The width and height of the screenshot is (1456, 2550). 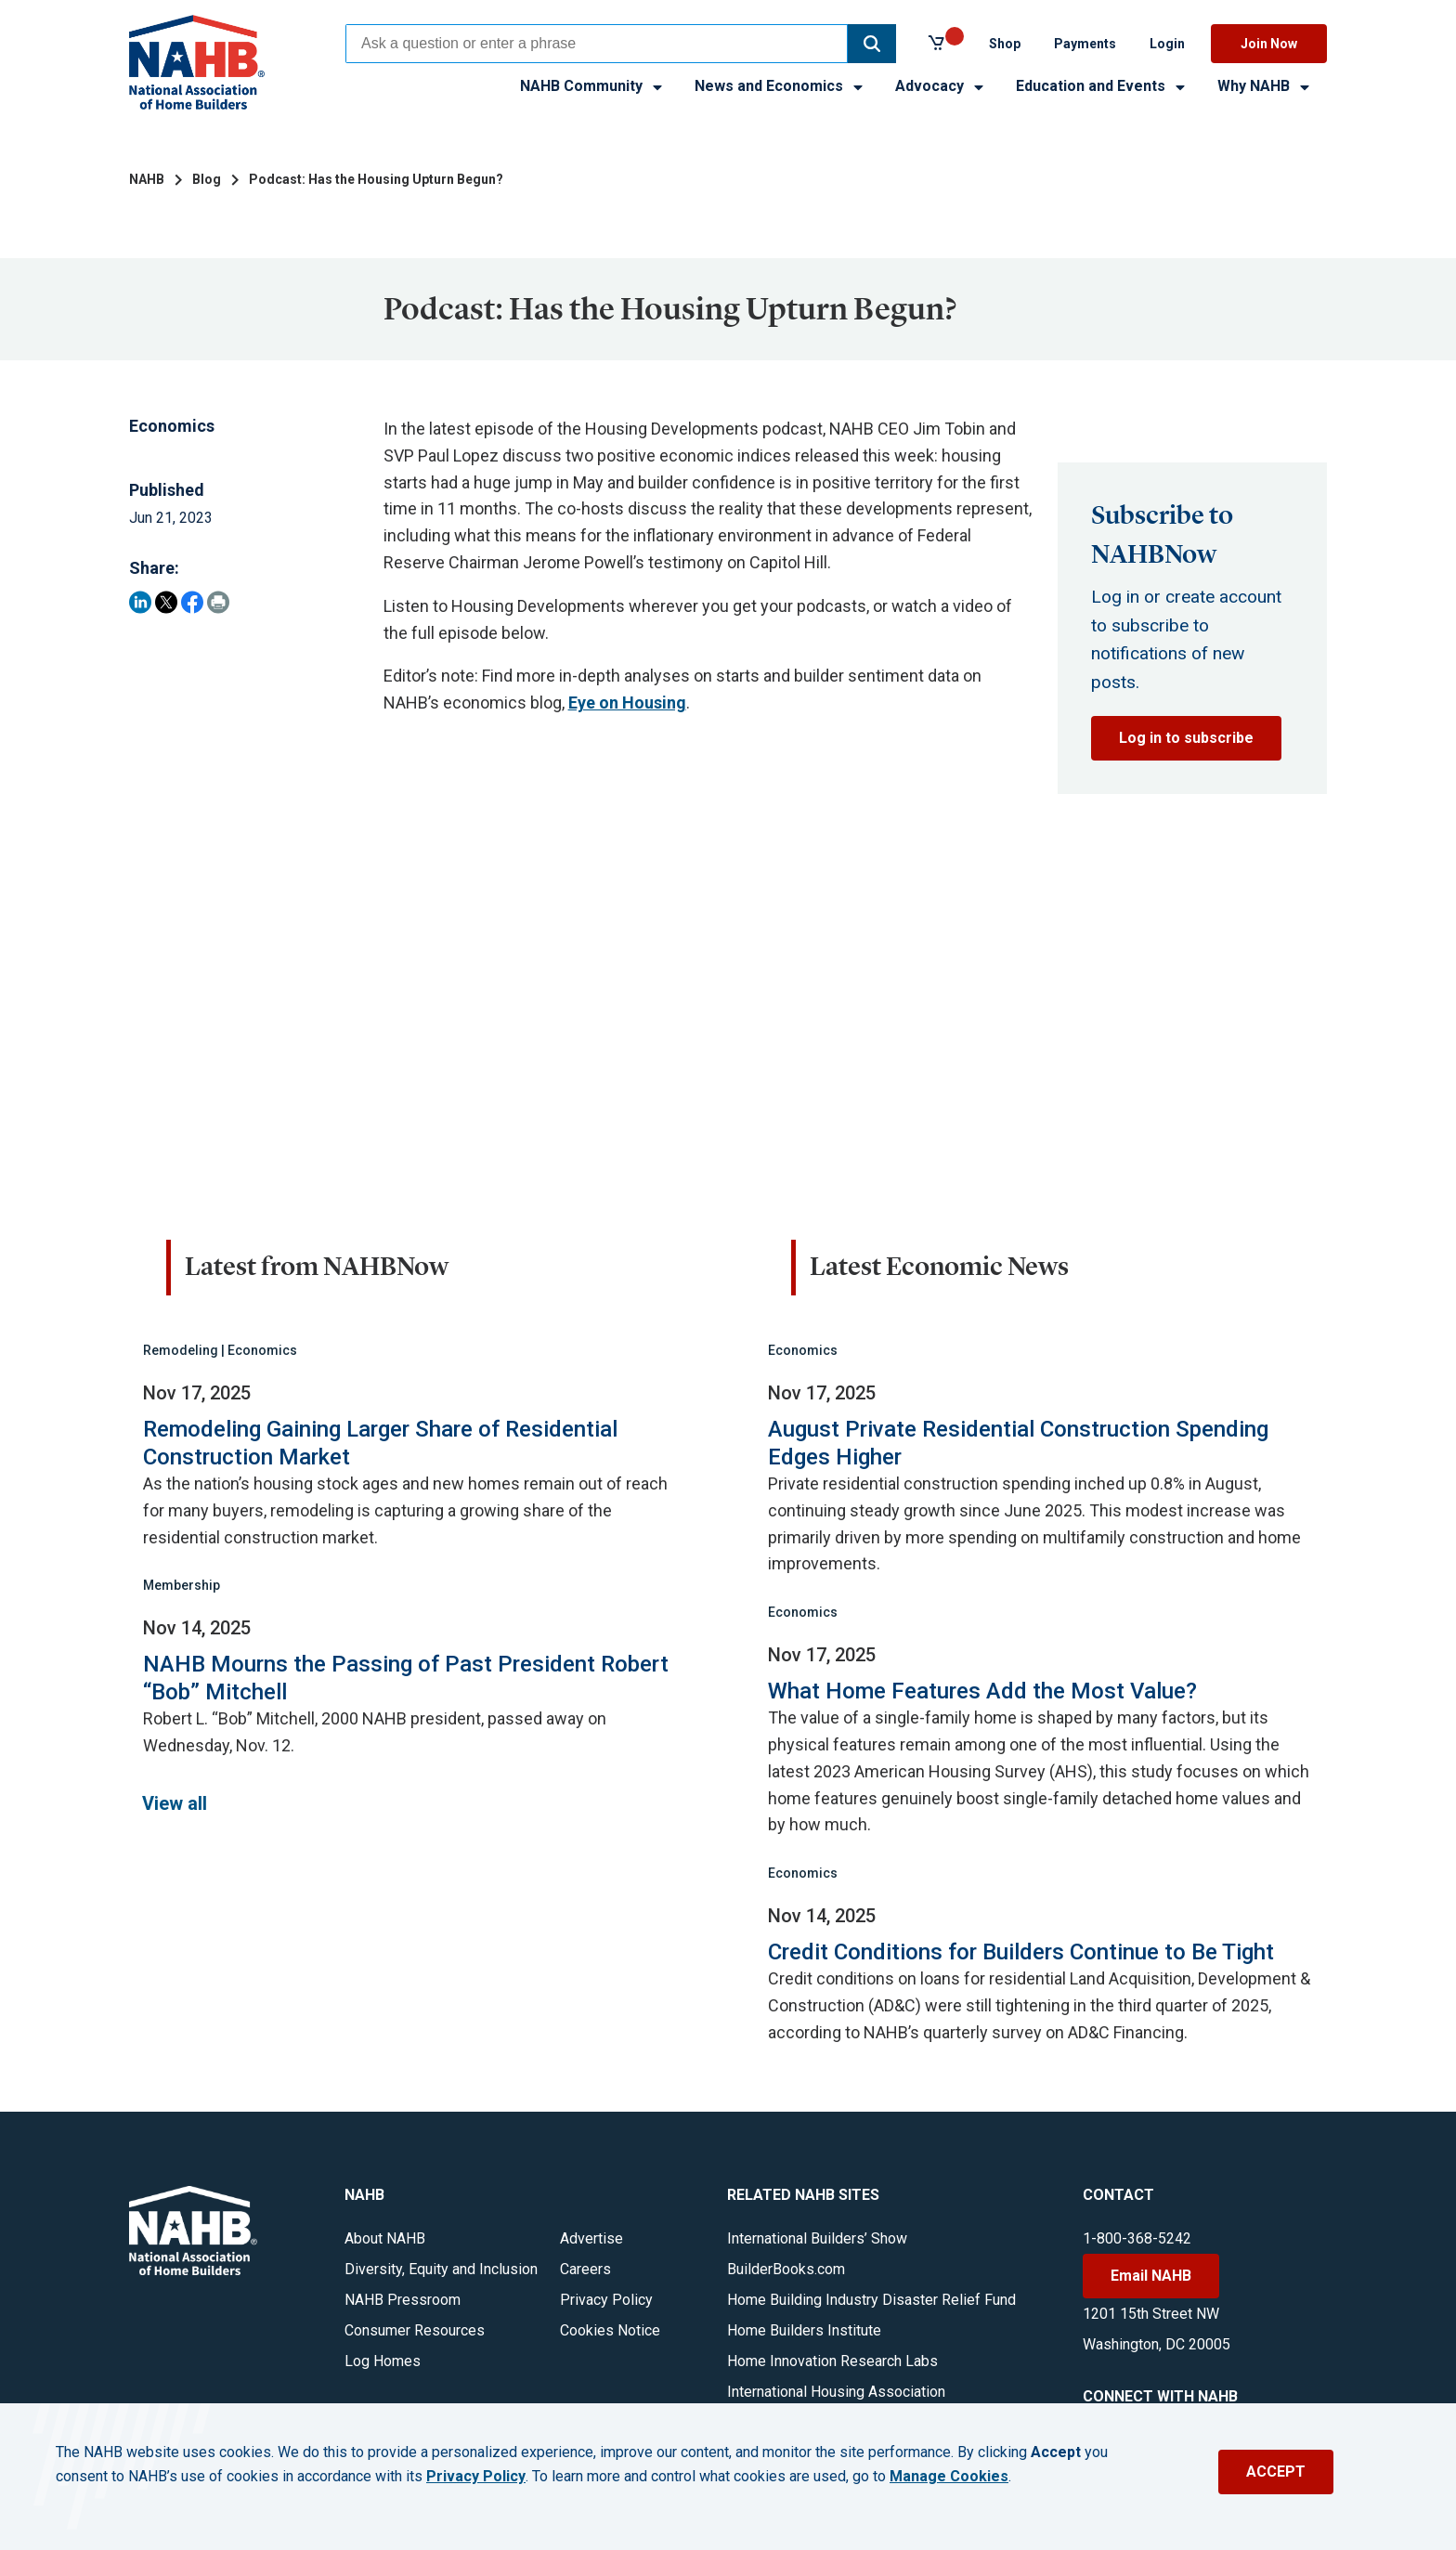 What do you see at coordinates (166, 602) in the screenshot?
I see `[Share on Twitter]` at bounding box center [166, 602].